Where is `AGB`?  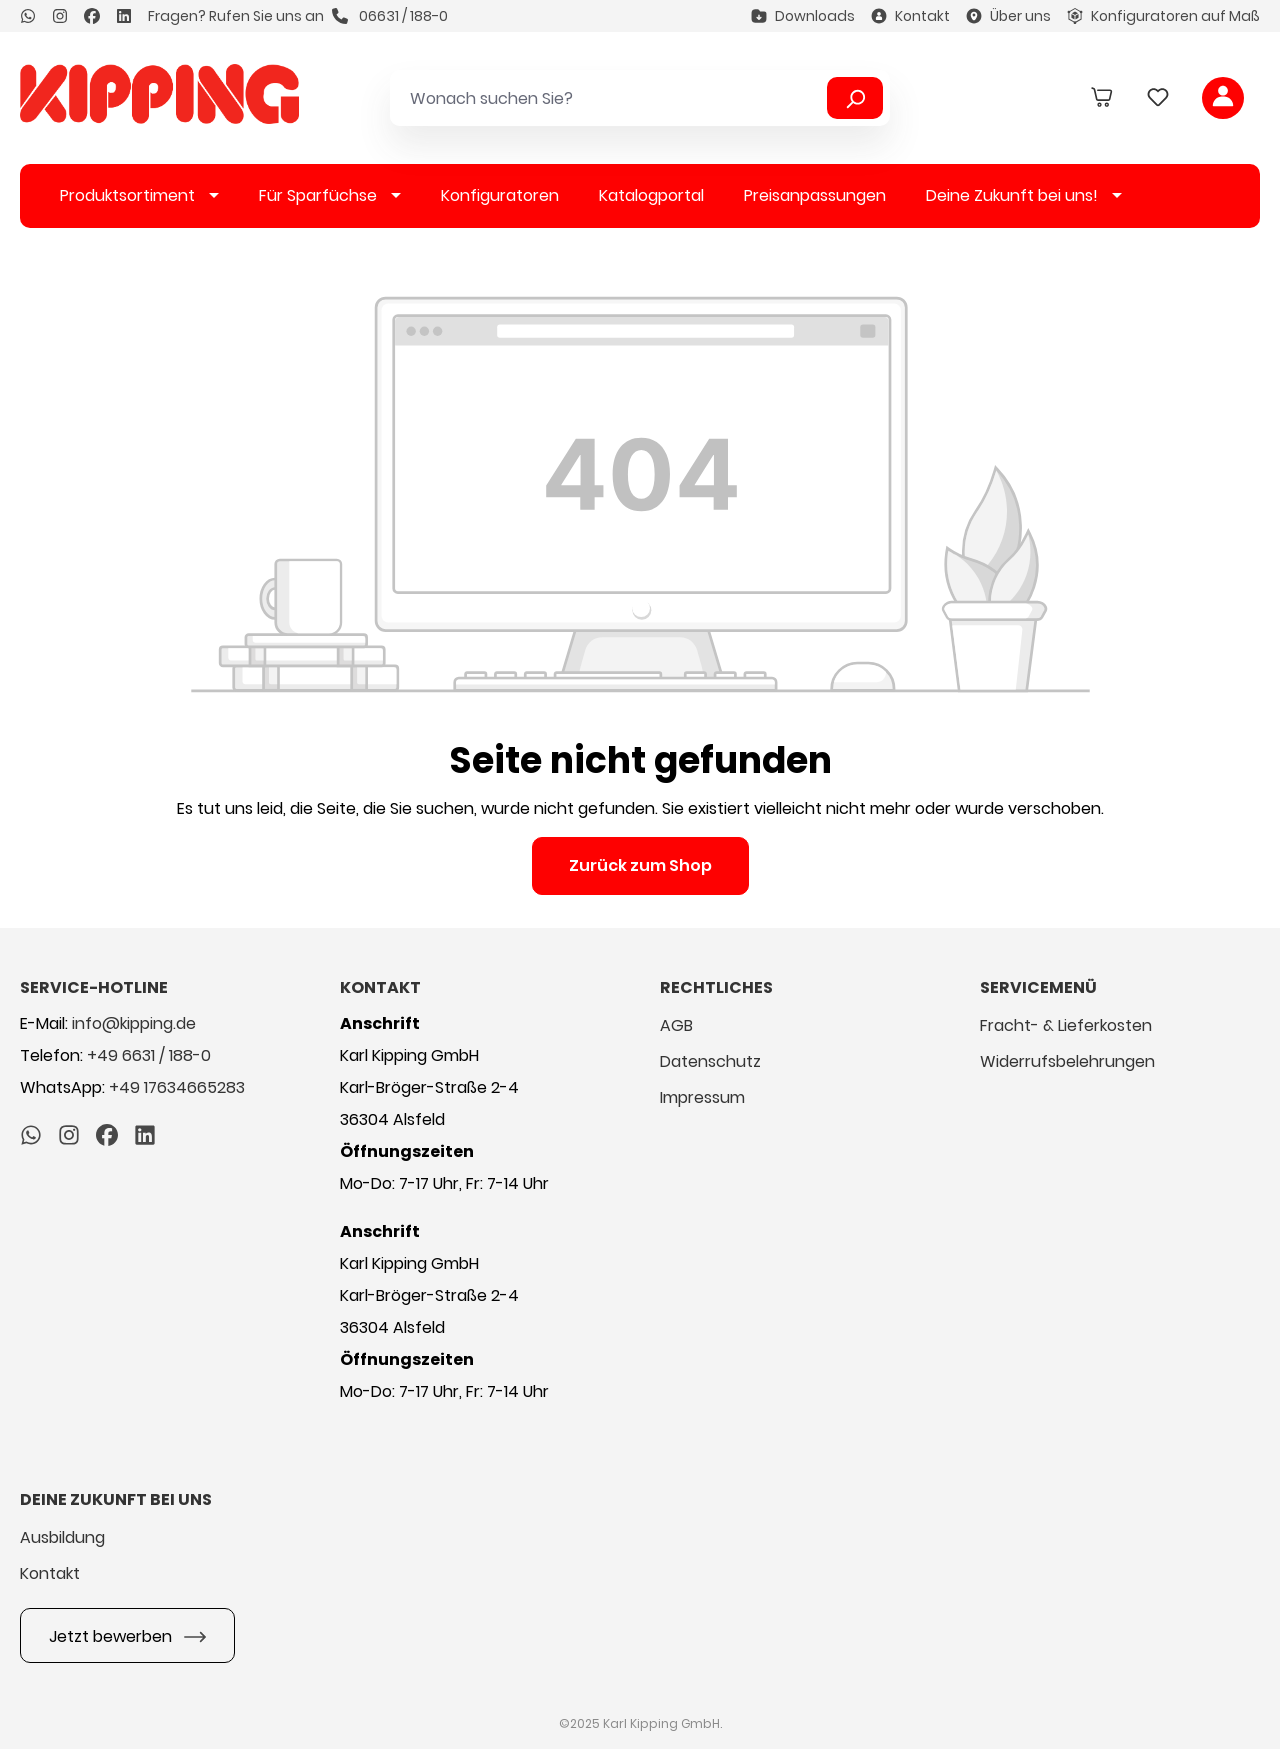
AGB is located at coordinates (676, 1025).